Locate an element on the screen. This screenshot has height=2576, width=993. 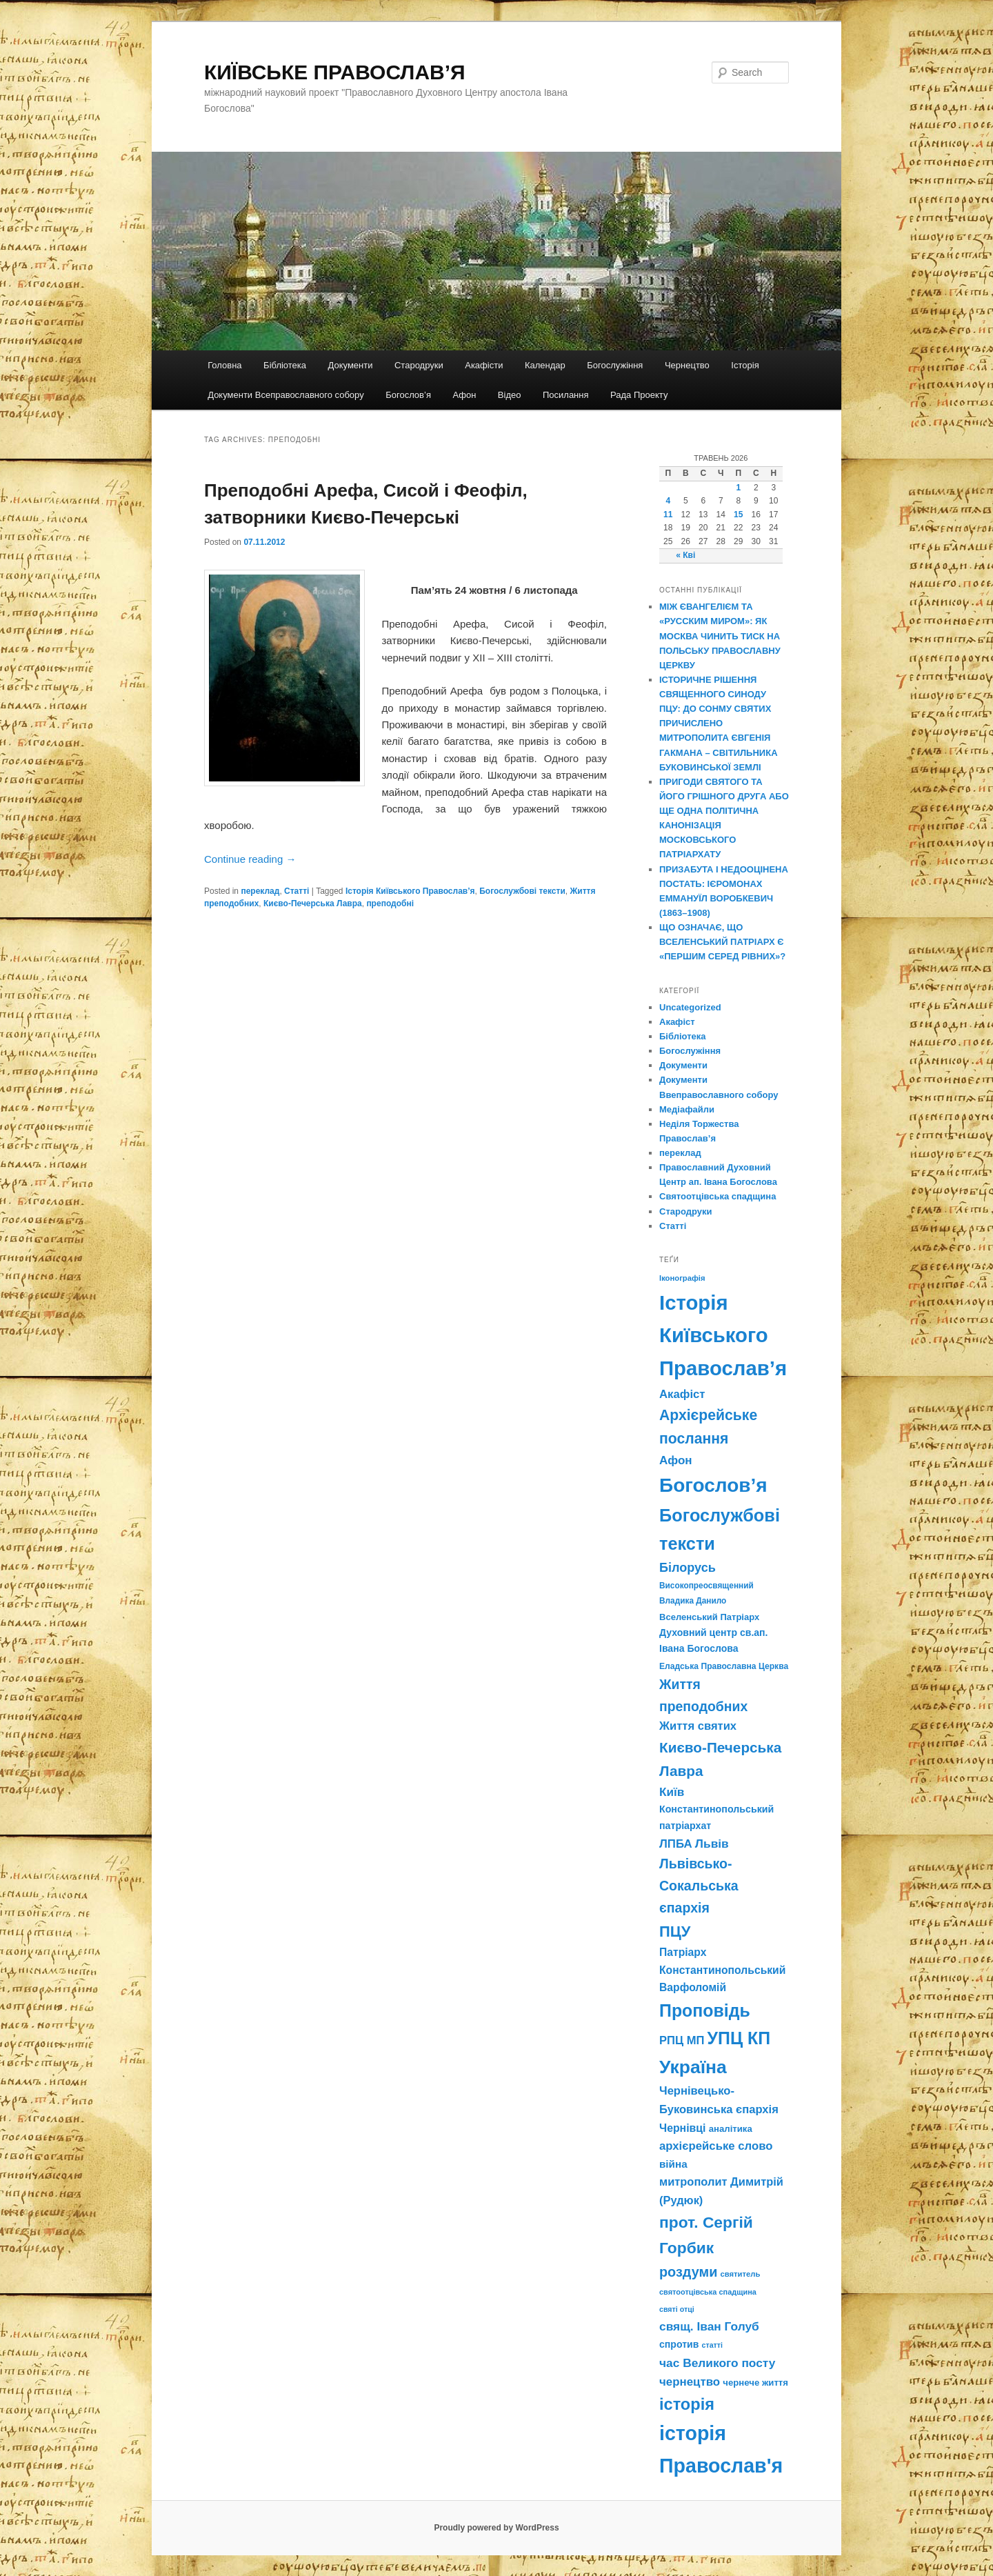
« Кві is located at coordinates (685, 555).